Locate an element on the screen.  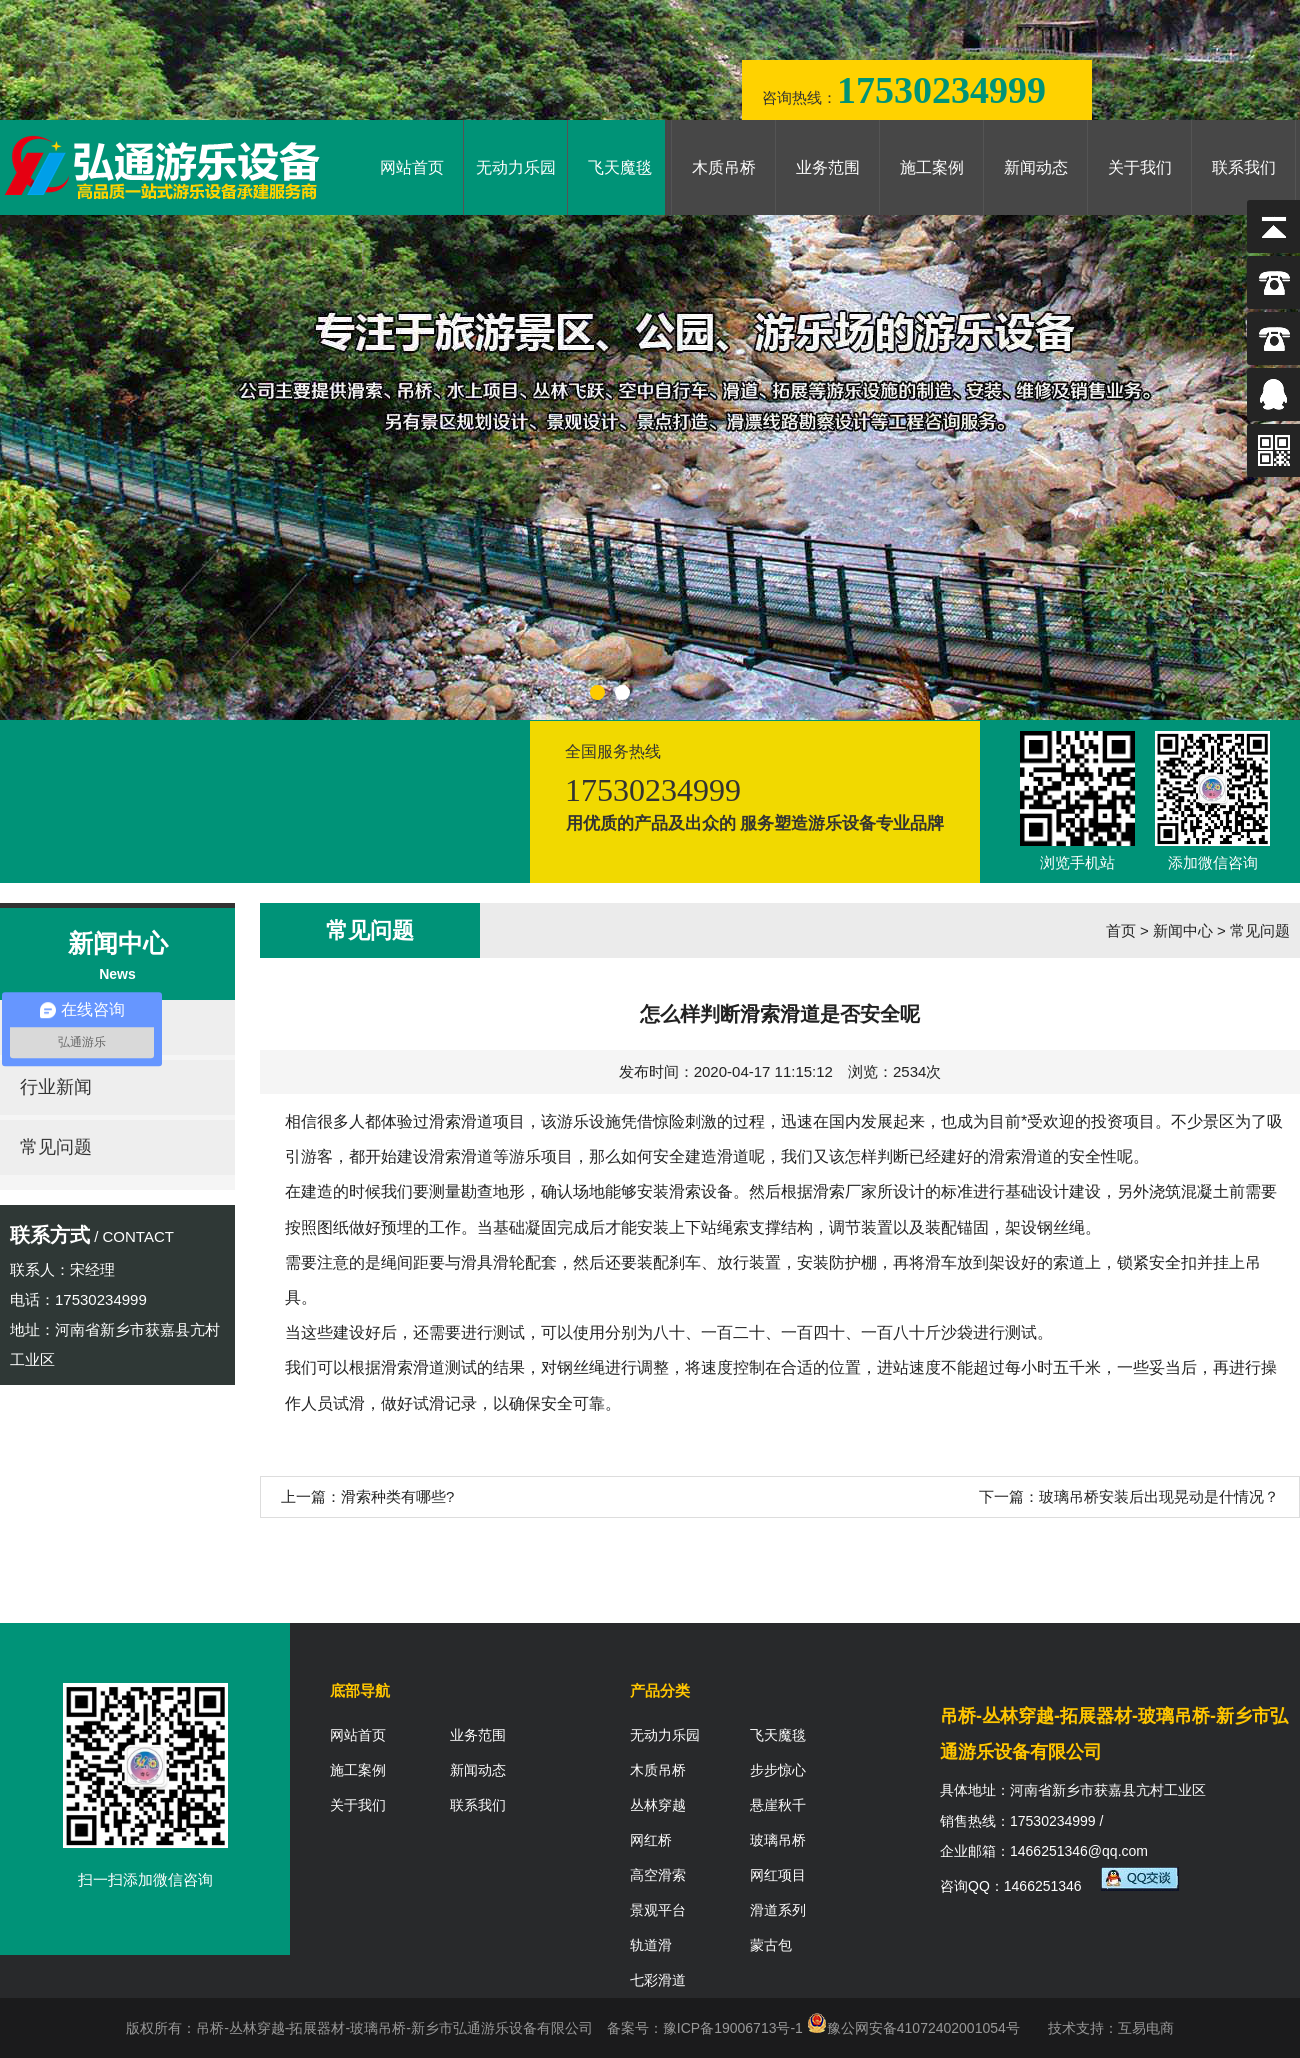
丛林穿越 is located at coordinates (658, 1805).